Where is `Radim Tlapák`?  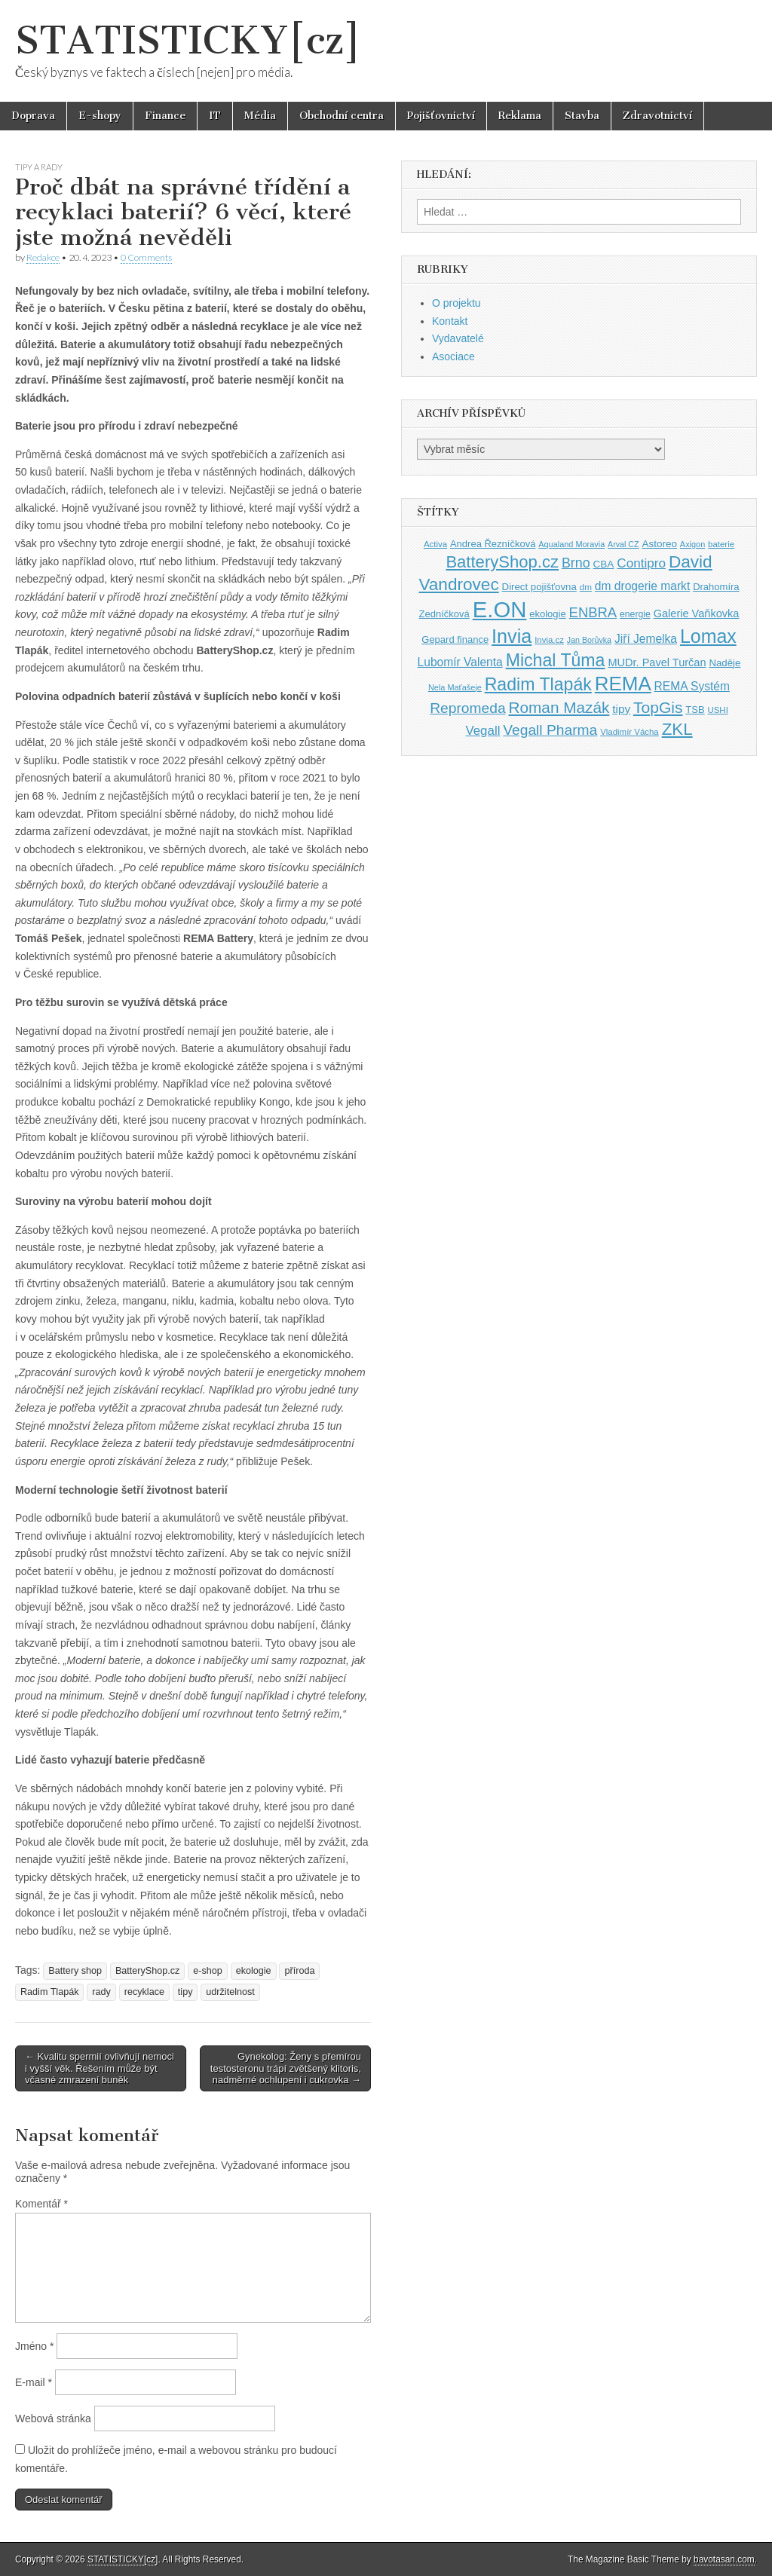
Radim Tlapák is located at coordinates (49, 1992).